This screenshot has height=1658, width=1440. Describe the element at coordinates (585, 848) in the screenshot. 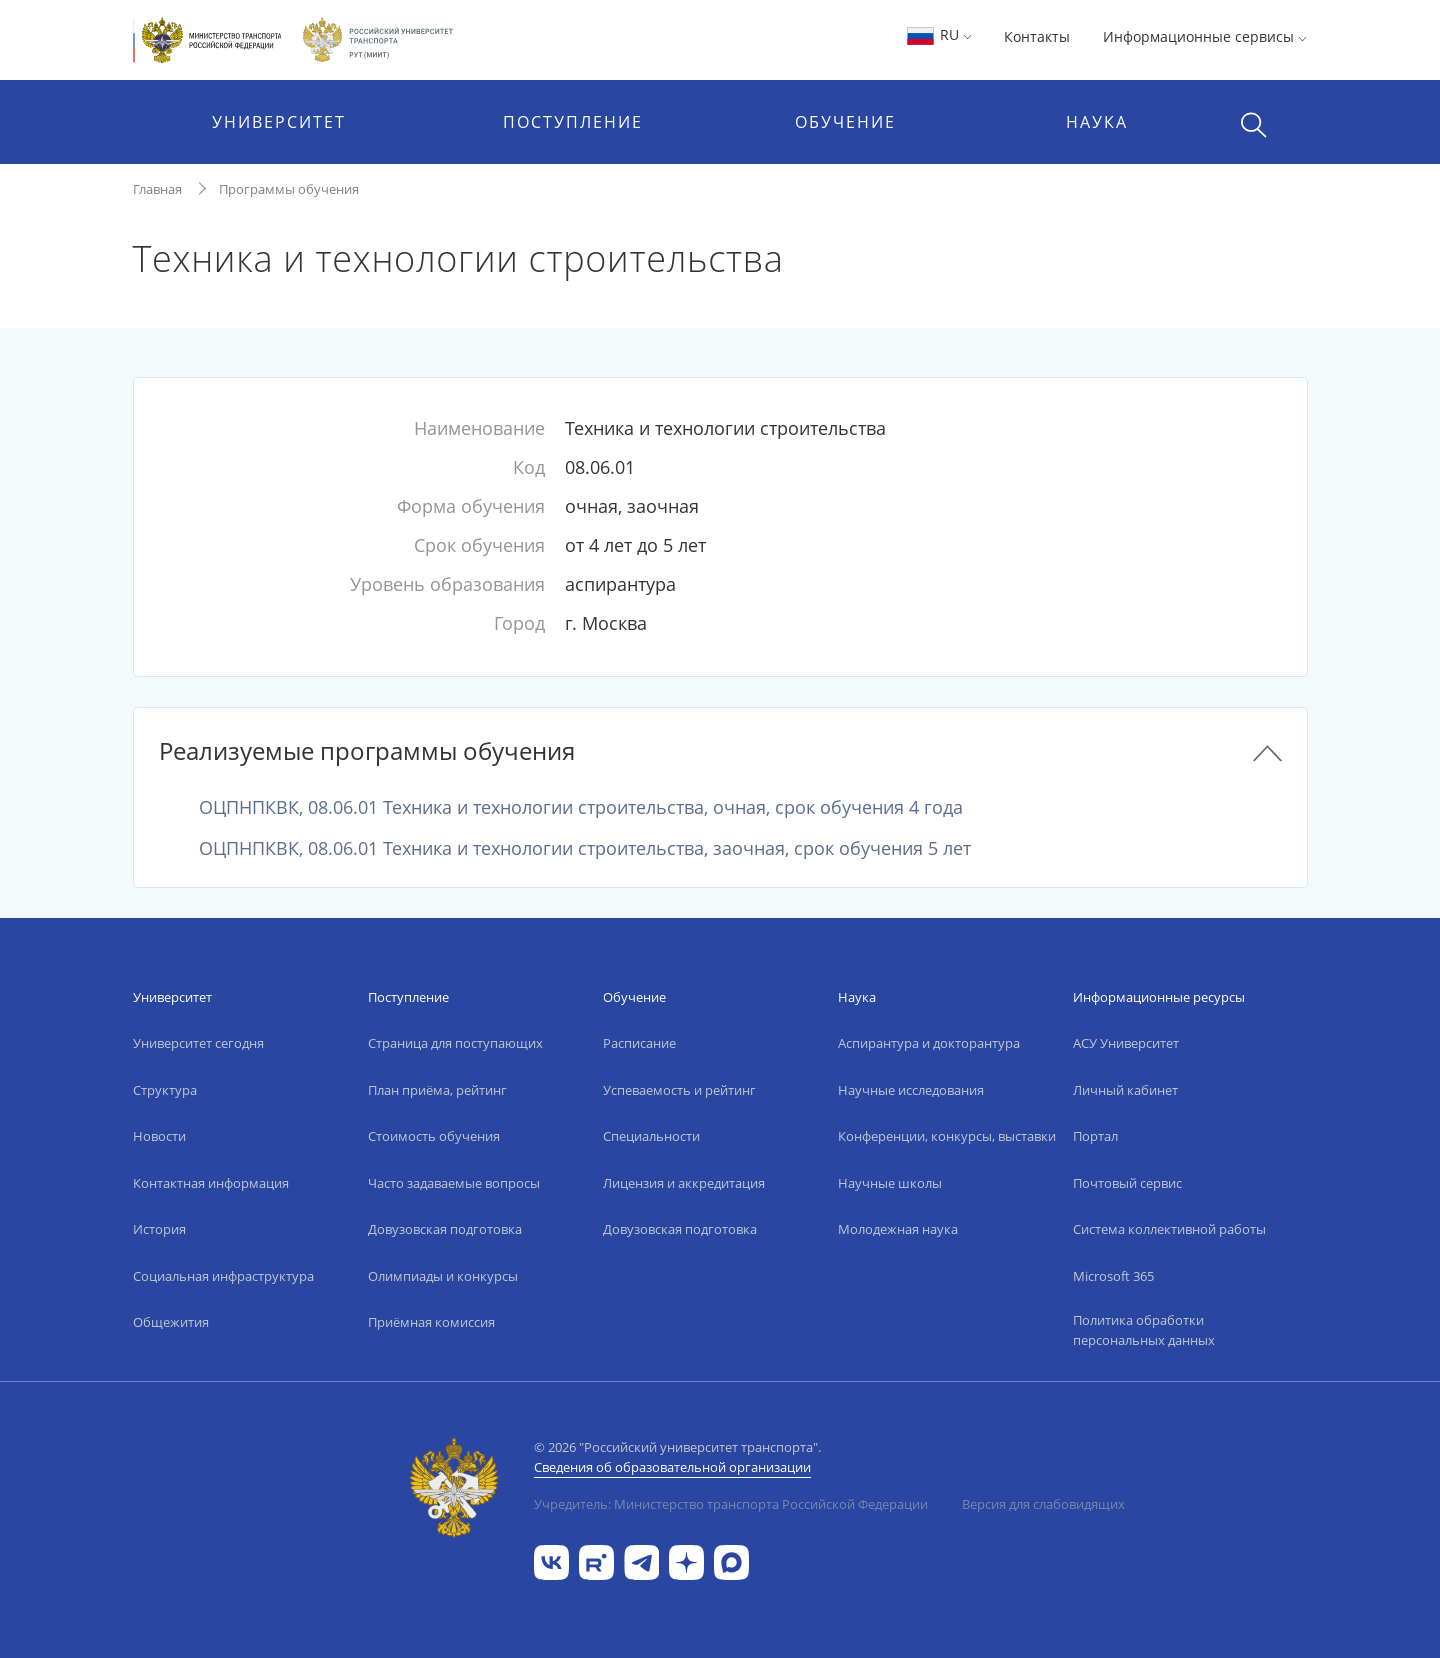

I see `ОЦПНПКВК, 08.06.01 Техника и технологии строительства, заочная, срок обучения 5 лет` at that location.